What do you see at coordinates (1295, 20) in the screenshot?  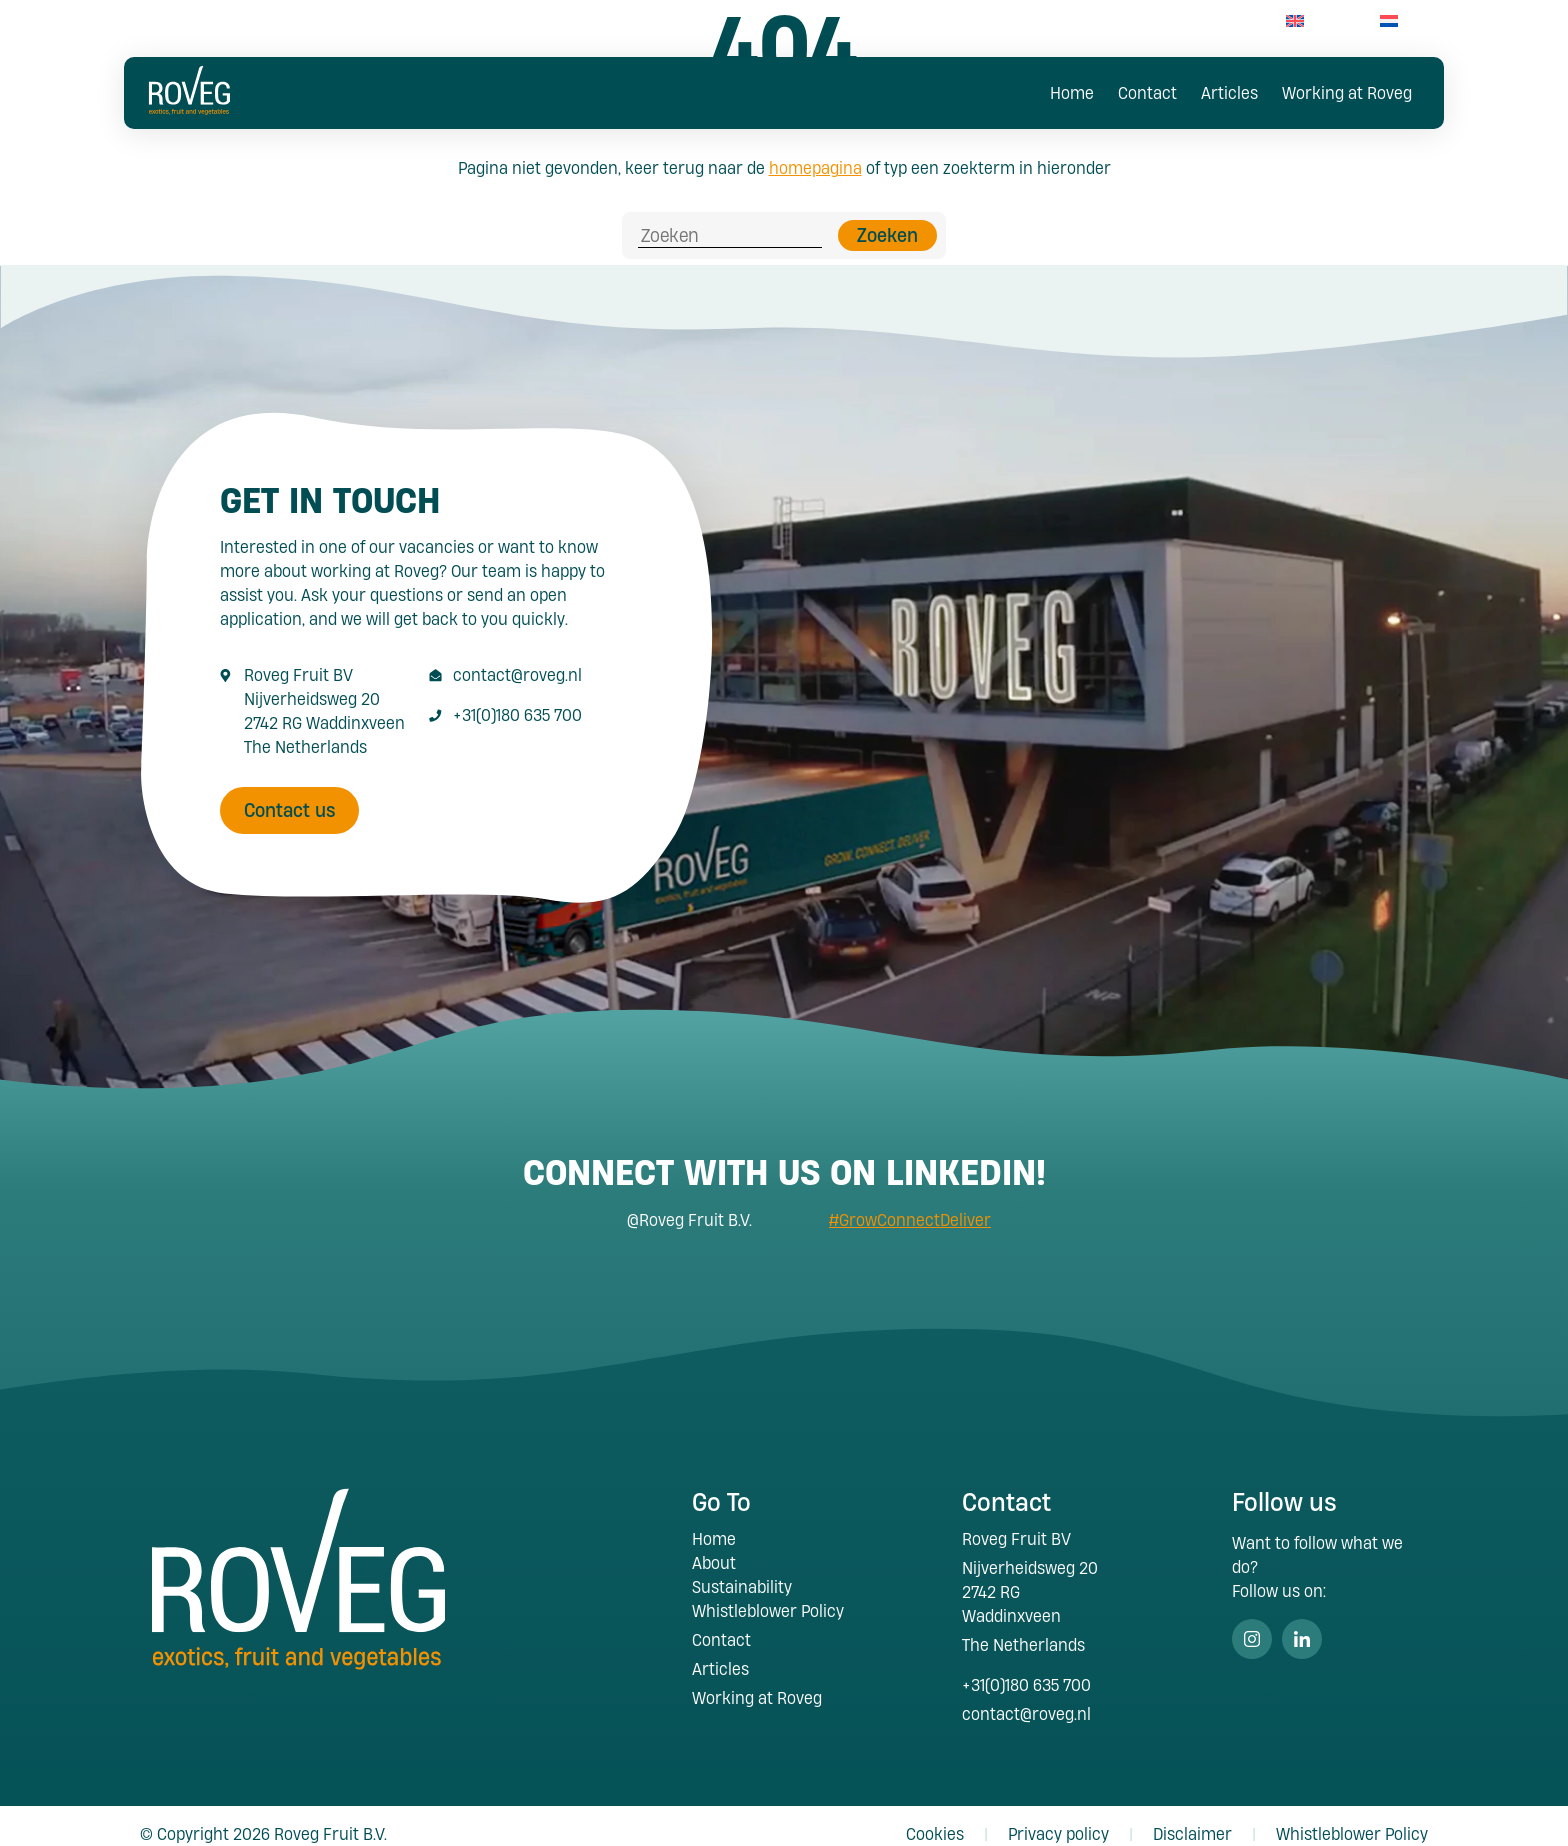 I see `[menuitem]` at bounding box center [1295, 20].